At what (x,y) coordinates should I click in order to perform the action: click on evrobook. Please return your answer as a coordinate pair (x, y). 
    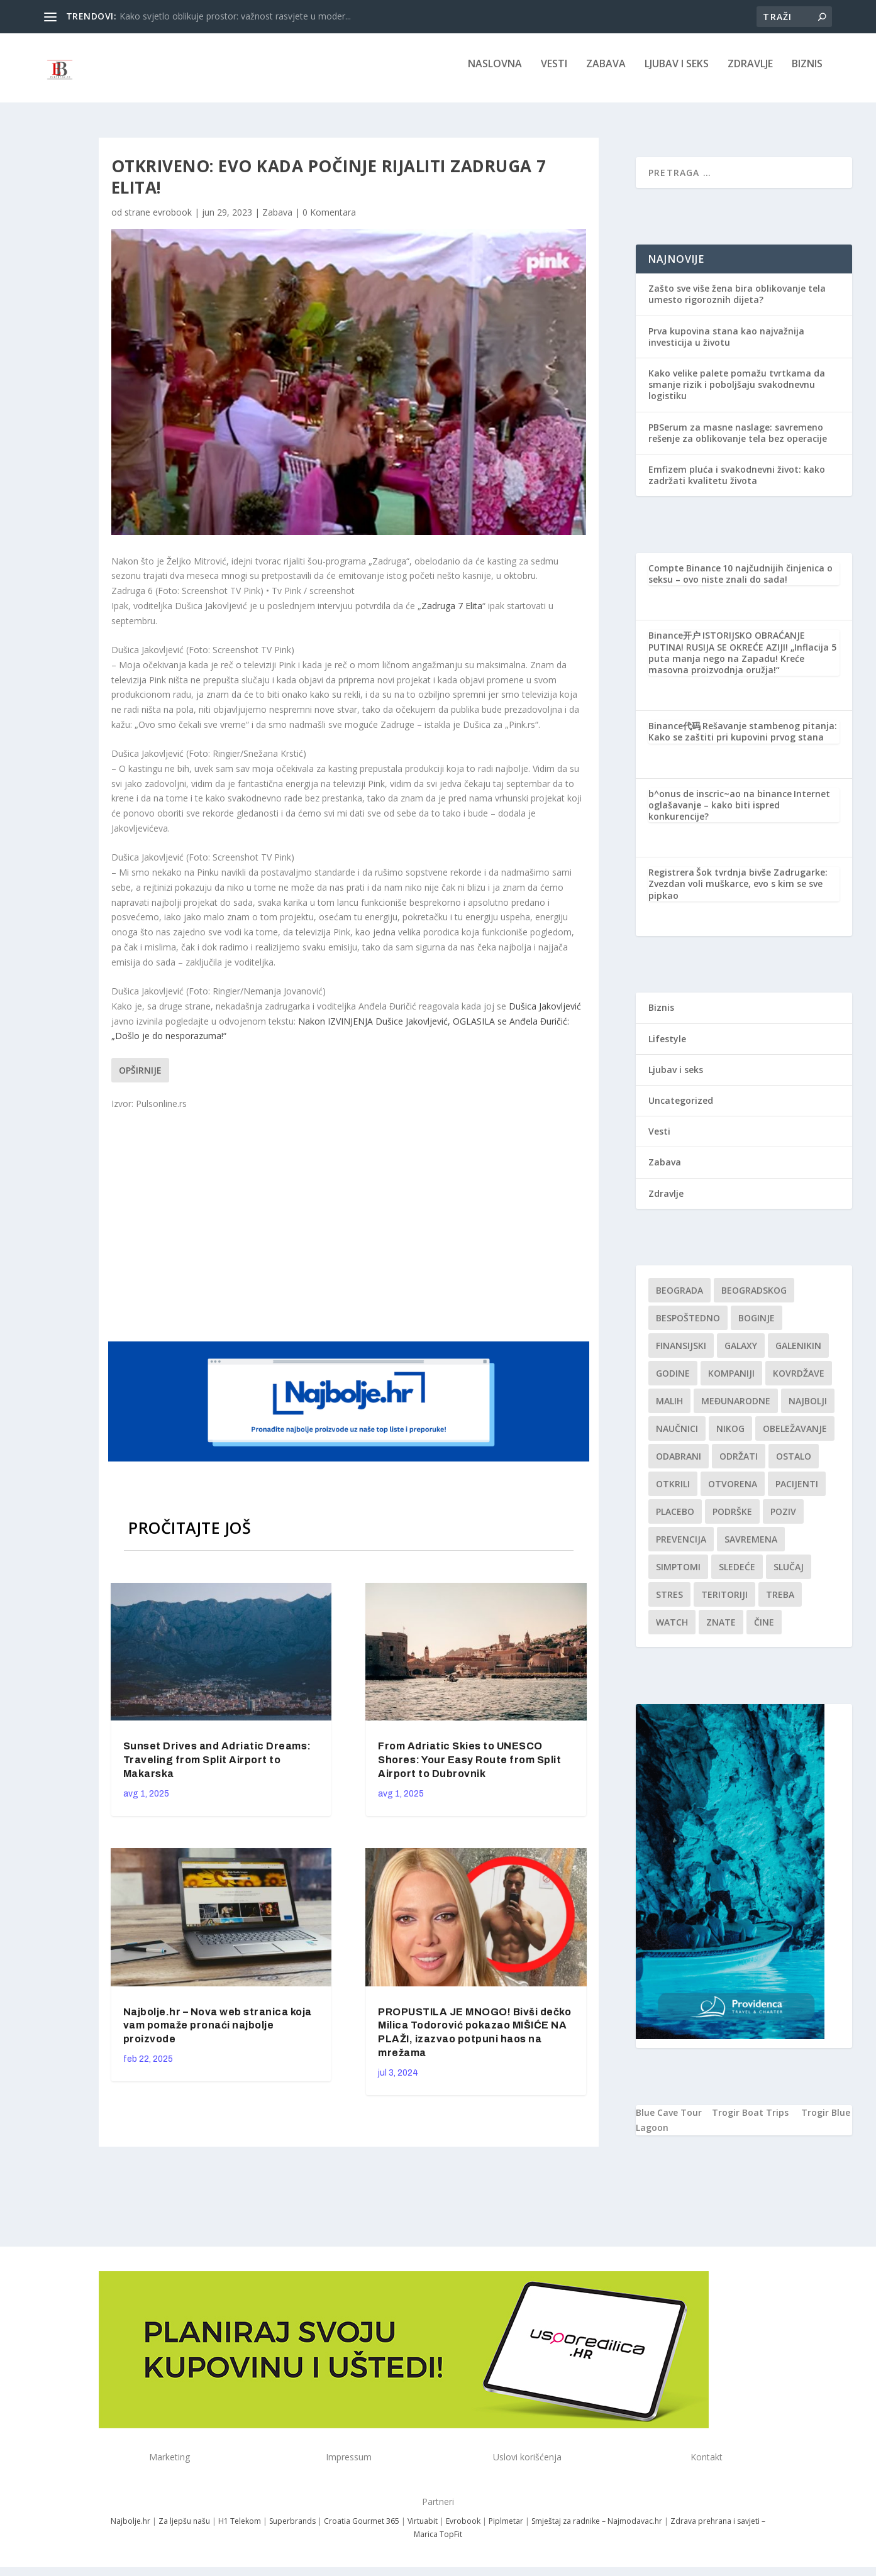
    Looking at the image, I should click on (172, 221).